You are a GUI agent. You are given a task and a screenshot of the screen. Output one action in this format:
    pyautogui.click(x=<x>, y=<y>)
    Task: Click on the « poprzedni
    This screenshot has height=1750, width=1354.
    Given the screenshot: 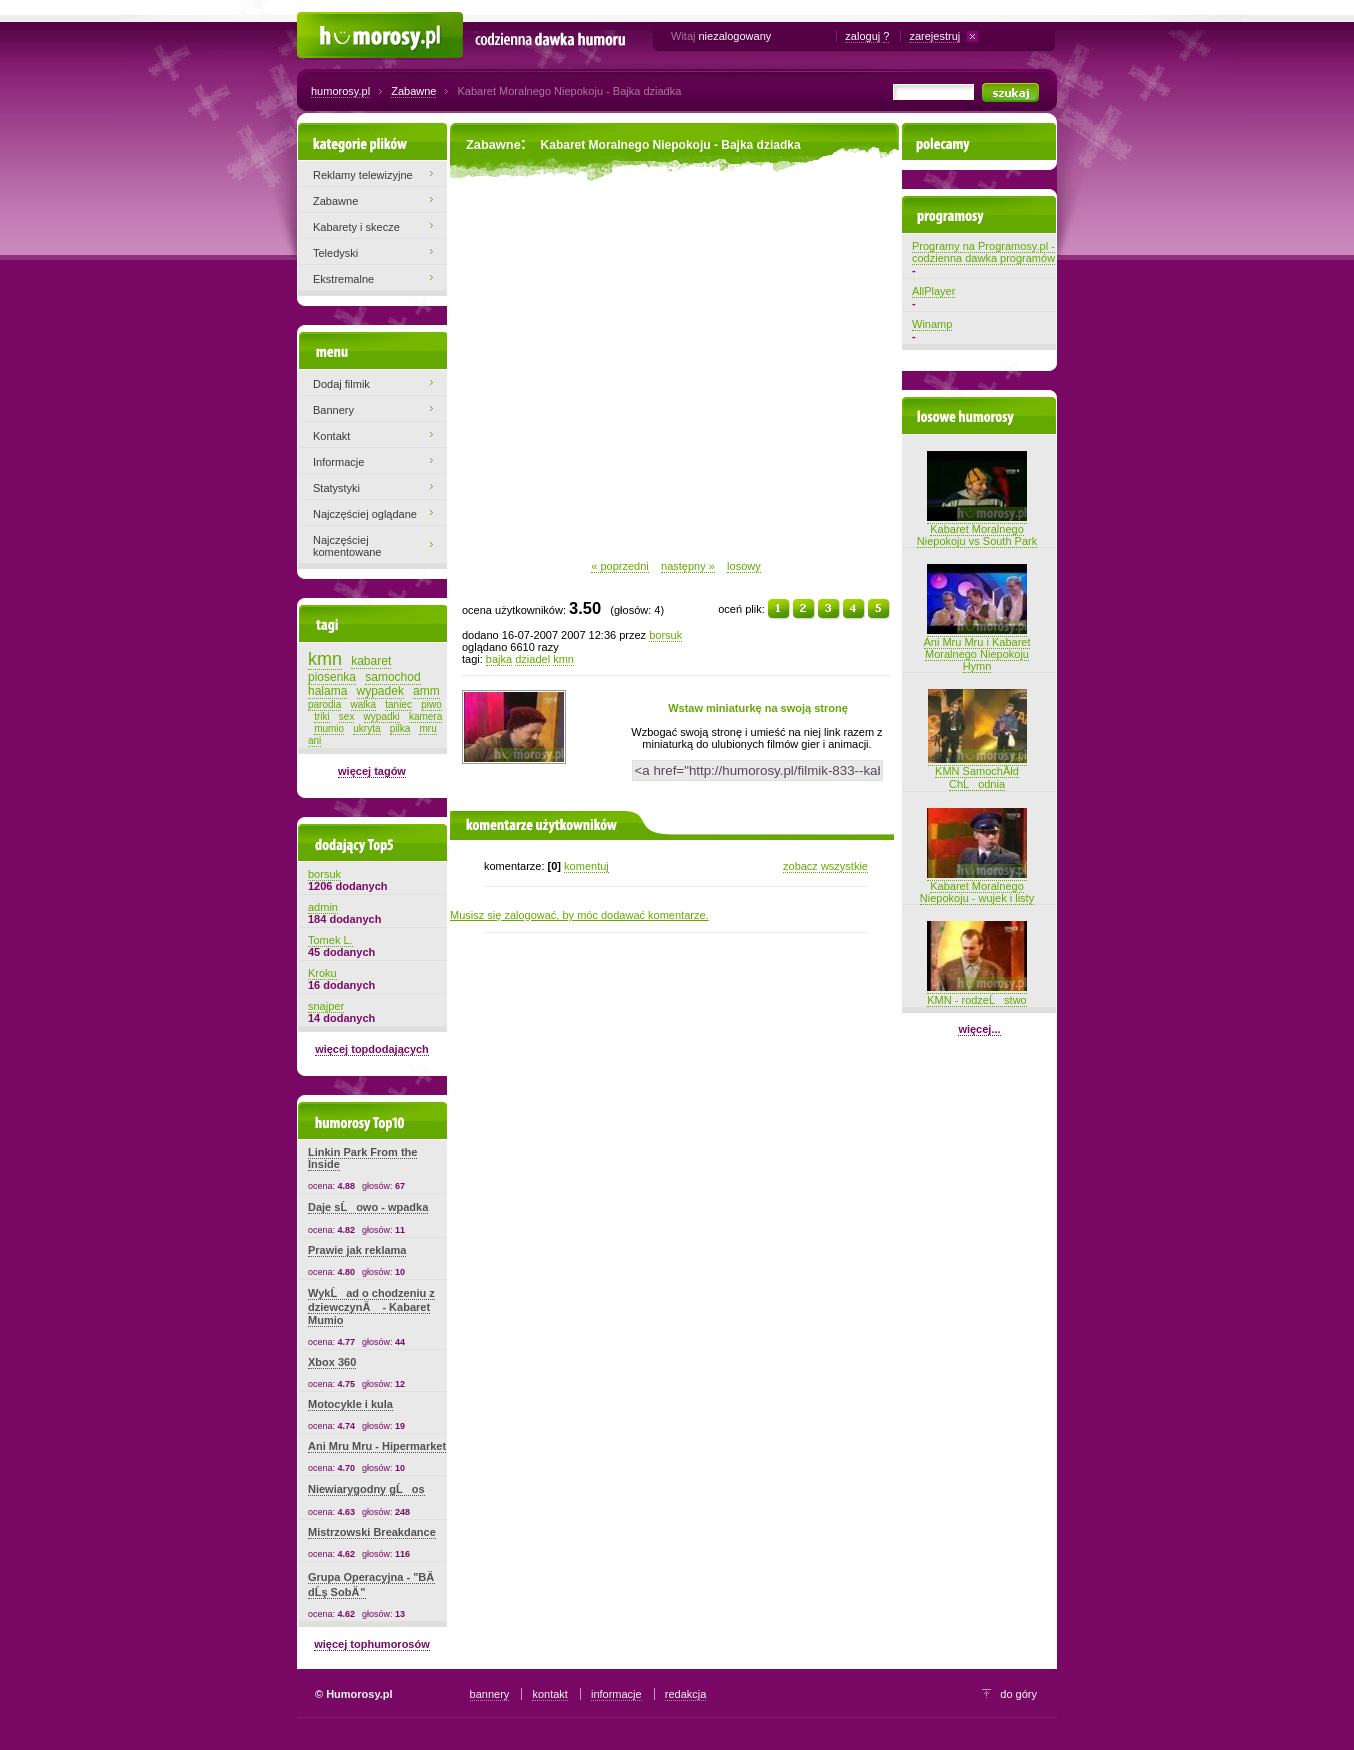 What is the action you would take?
    pyautogui.click(x=620, y=566)
    